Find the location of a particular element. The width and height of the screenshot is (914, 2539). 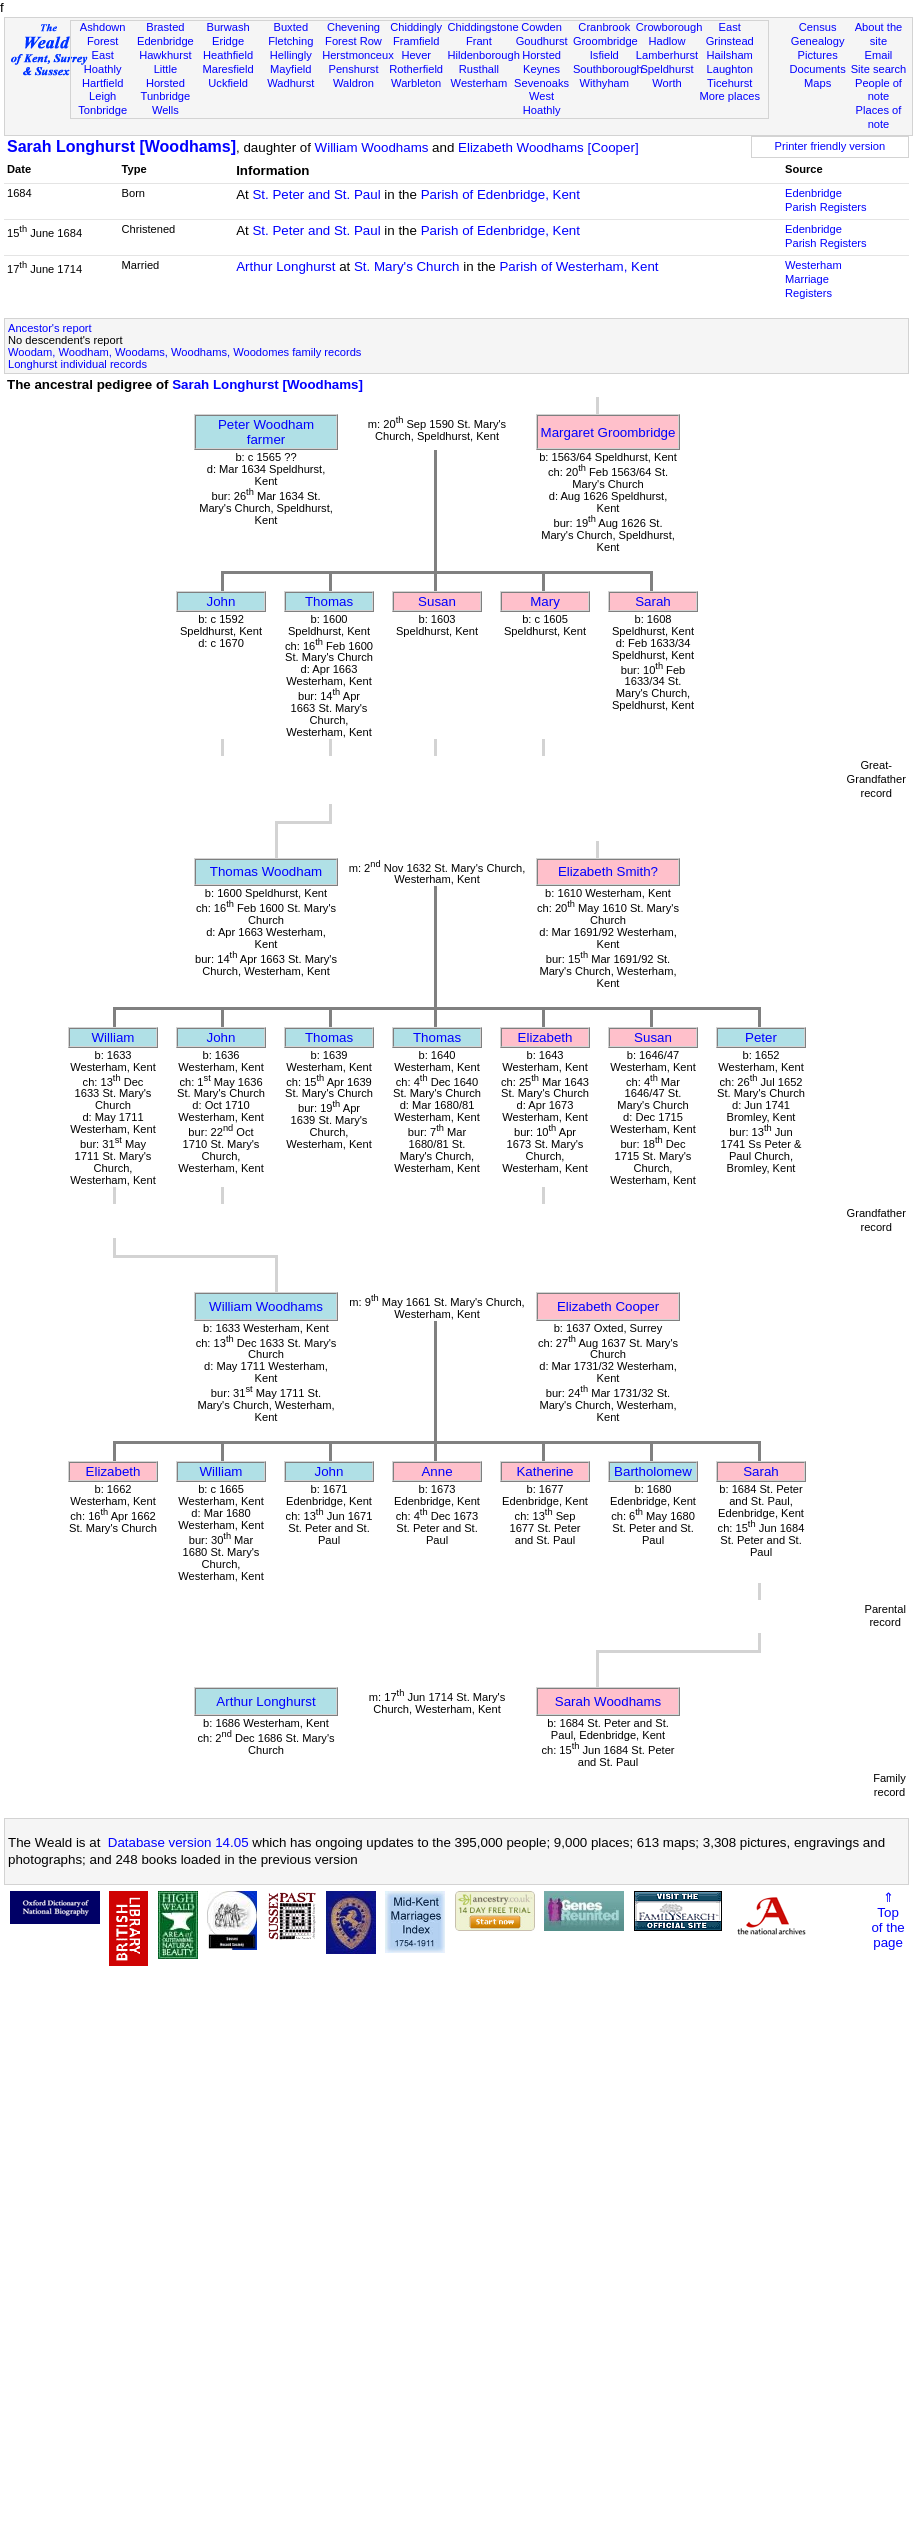

Places of note is located at coordinates (879, 117).